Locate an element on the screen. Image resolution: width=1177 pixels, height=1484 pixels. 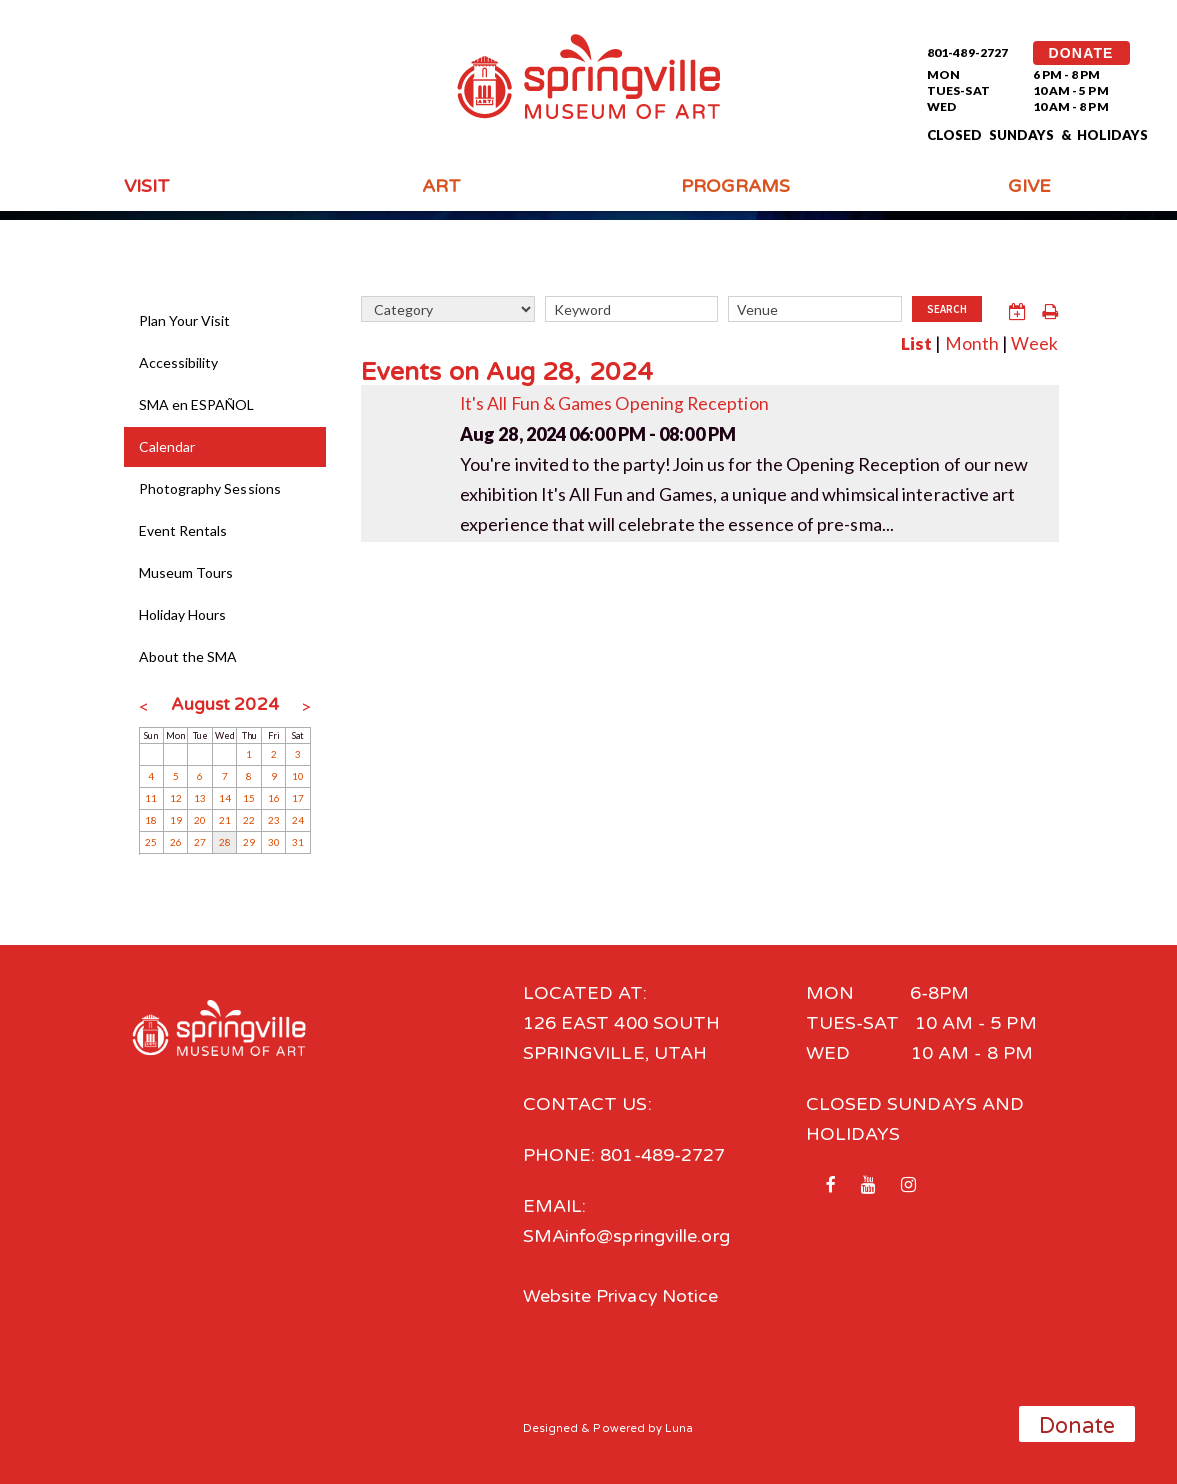
31 is located at coordinates (298, 842).